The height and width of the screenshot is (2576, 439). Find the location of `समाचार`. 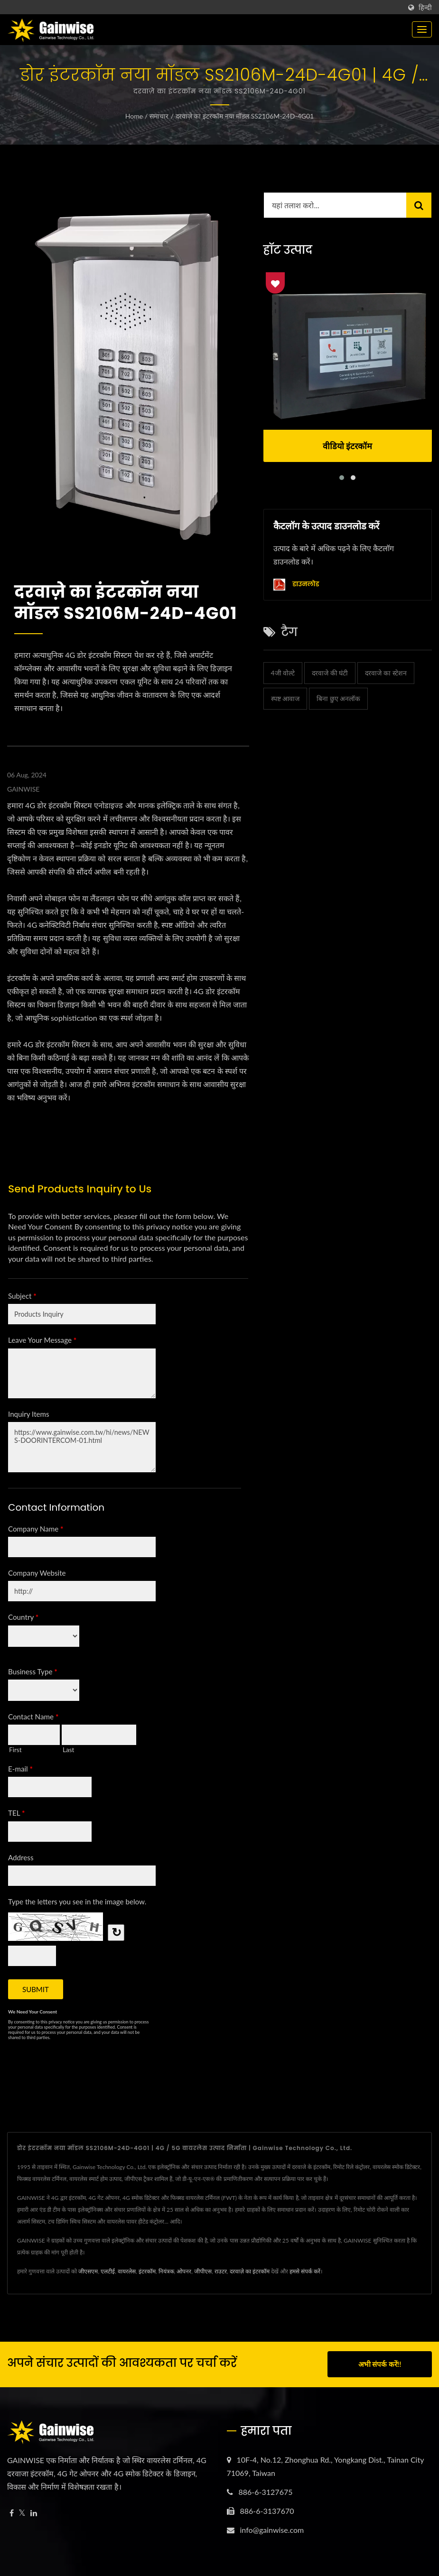

समाचार is located at coordinates (158, 116).